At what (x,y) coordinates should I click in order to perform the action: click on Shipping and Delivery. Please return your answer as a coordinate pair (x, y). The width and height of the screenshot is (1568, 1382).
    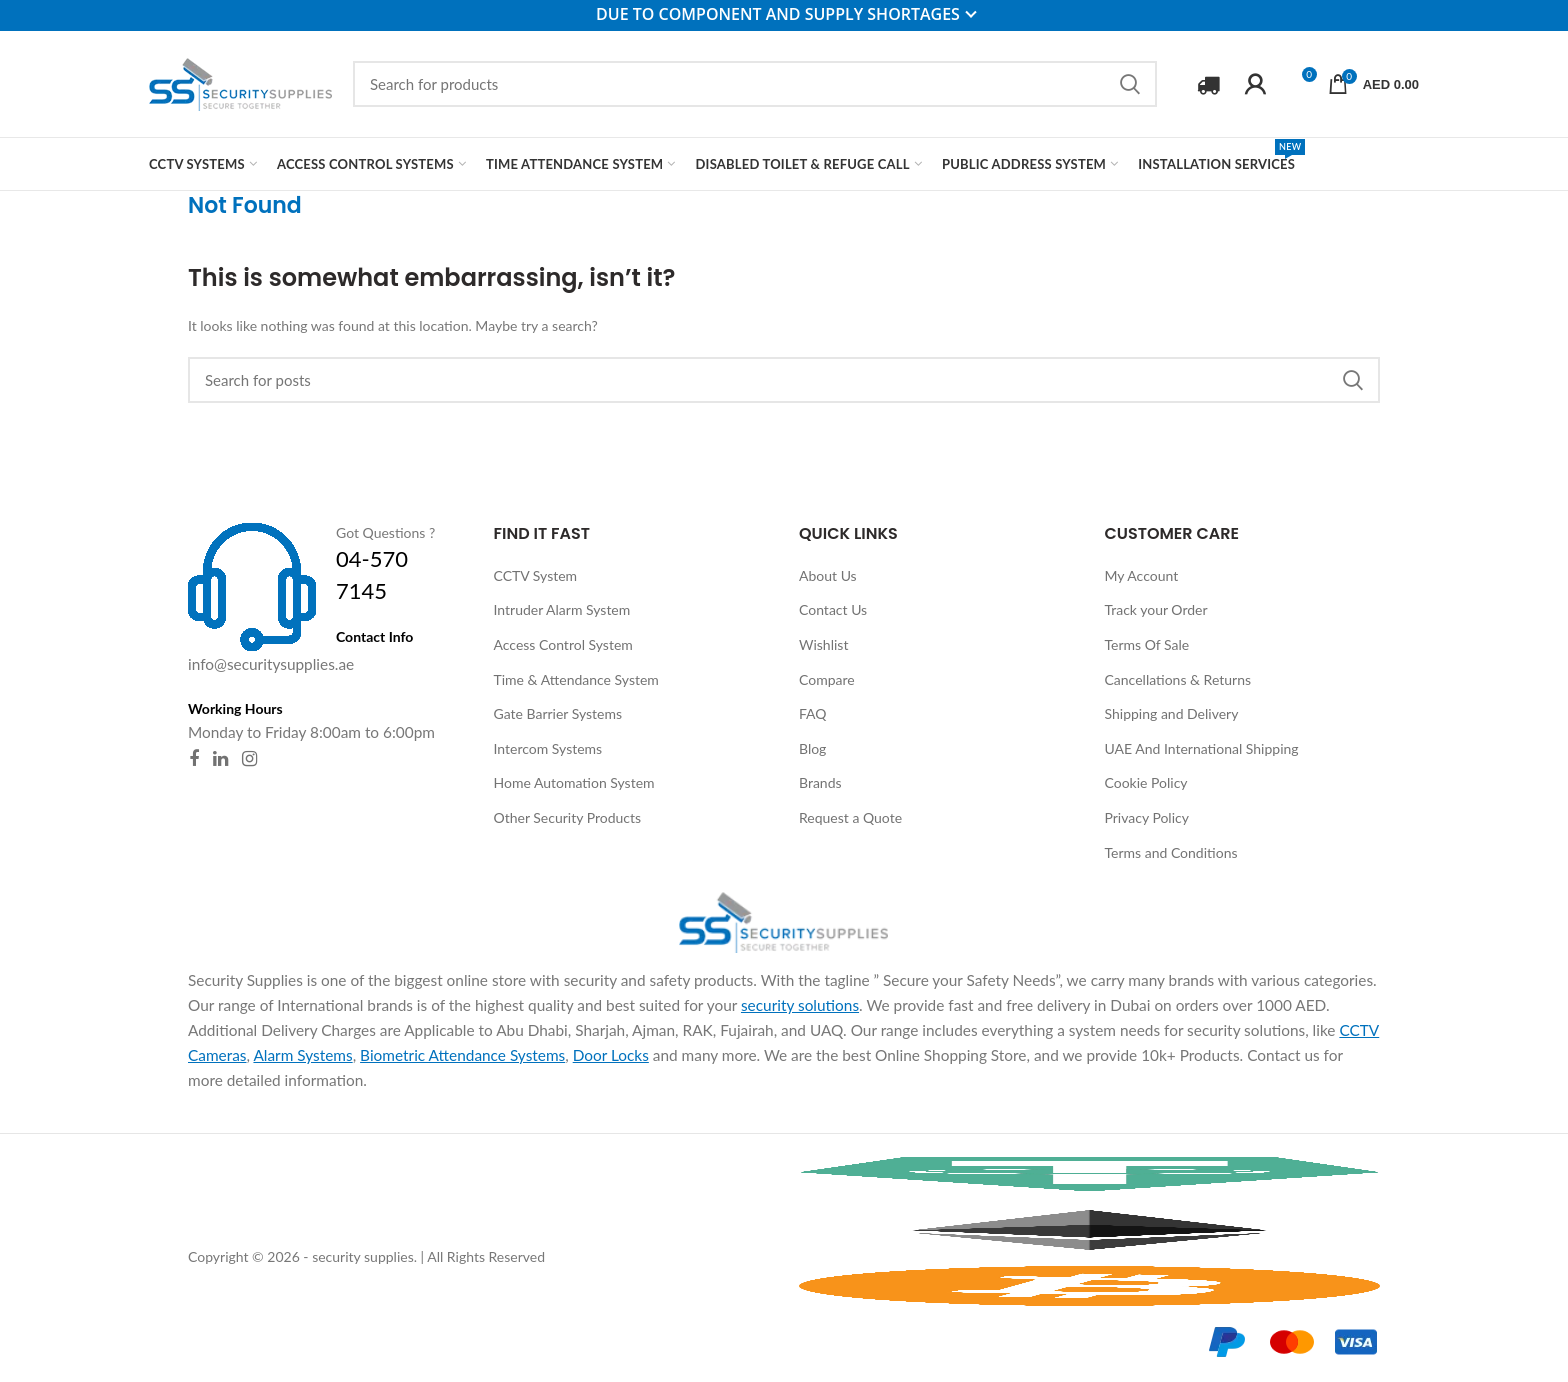
    Looking at the image, I should click on (1172, 713).